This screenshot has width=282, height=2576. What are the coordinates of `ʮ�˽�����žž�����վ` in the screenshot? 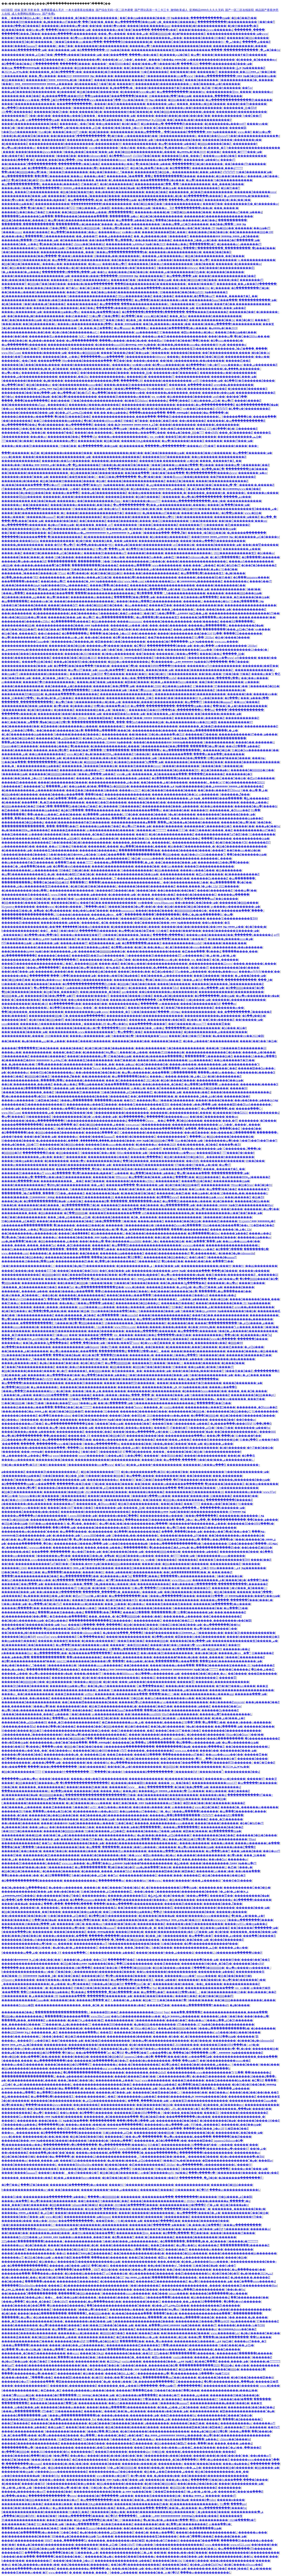 It's located at (176, 21).